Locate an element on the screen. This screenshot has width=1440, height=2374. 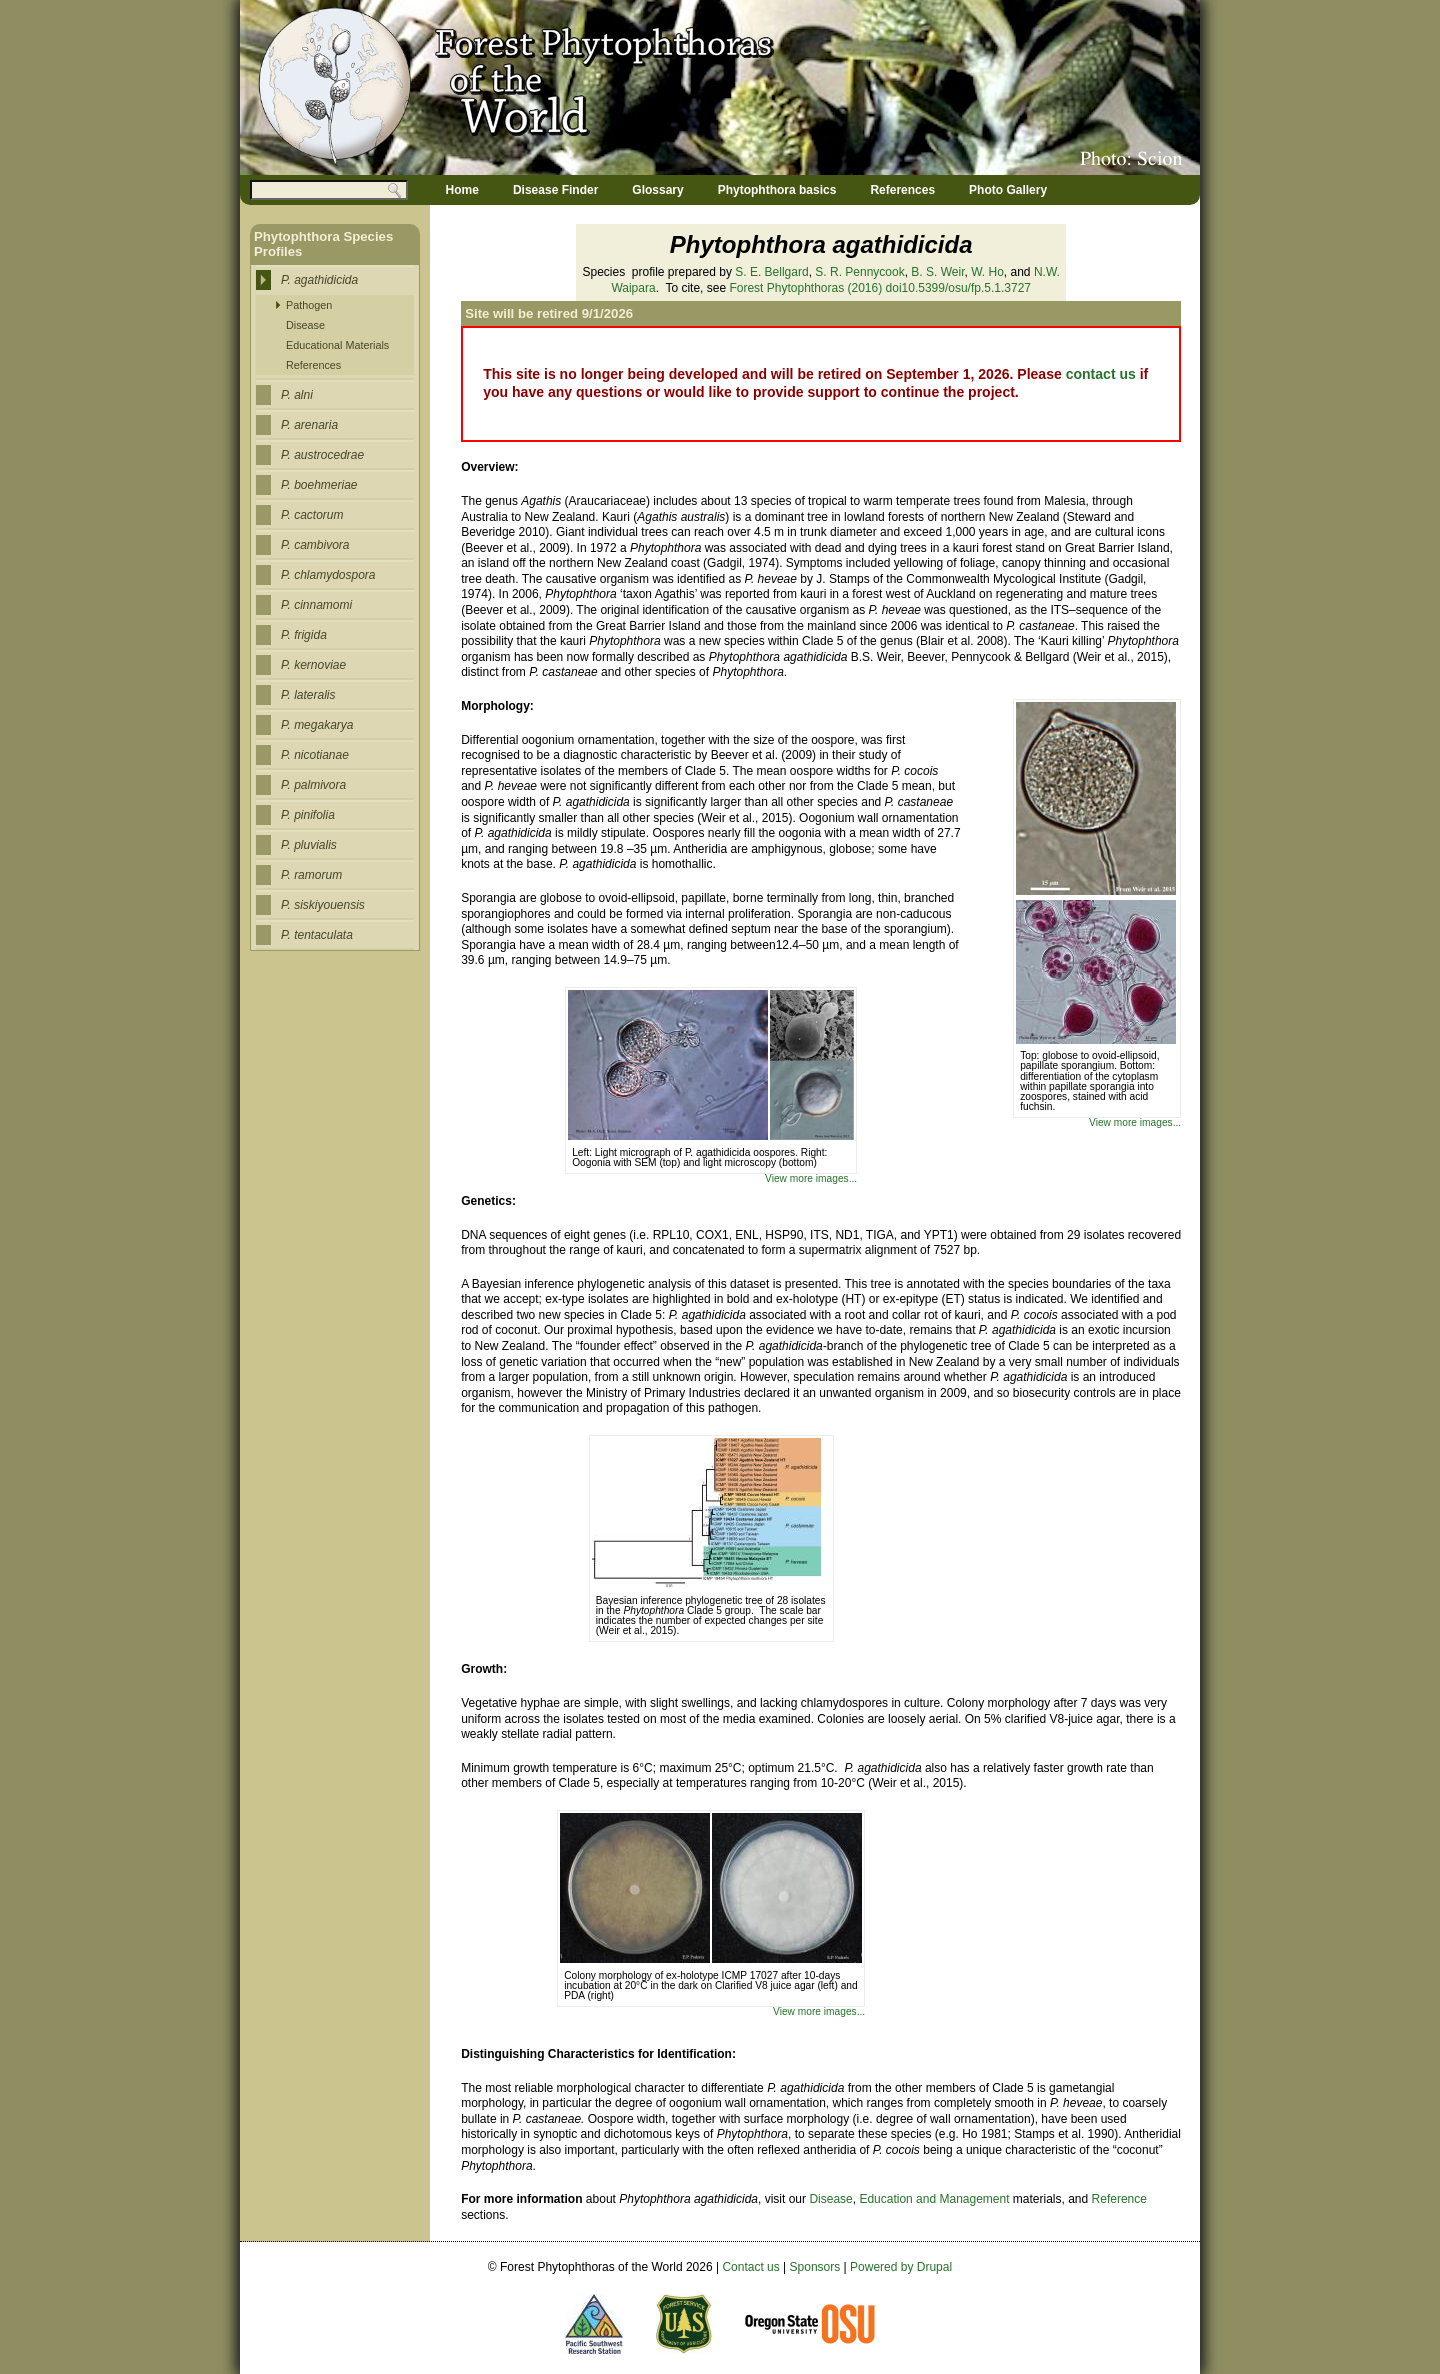
P. megakarya is located at coordinates (317, 725).